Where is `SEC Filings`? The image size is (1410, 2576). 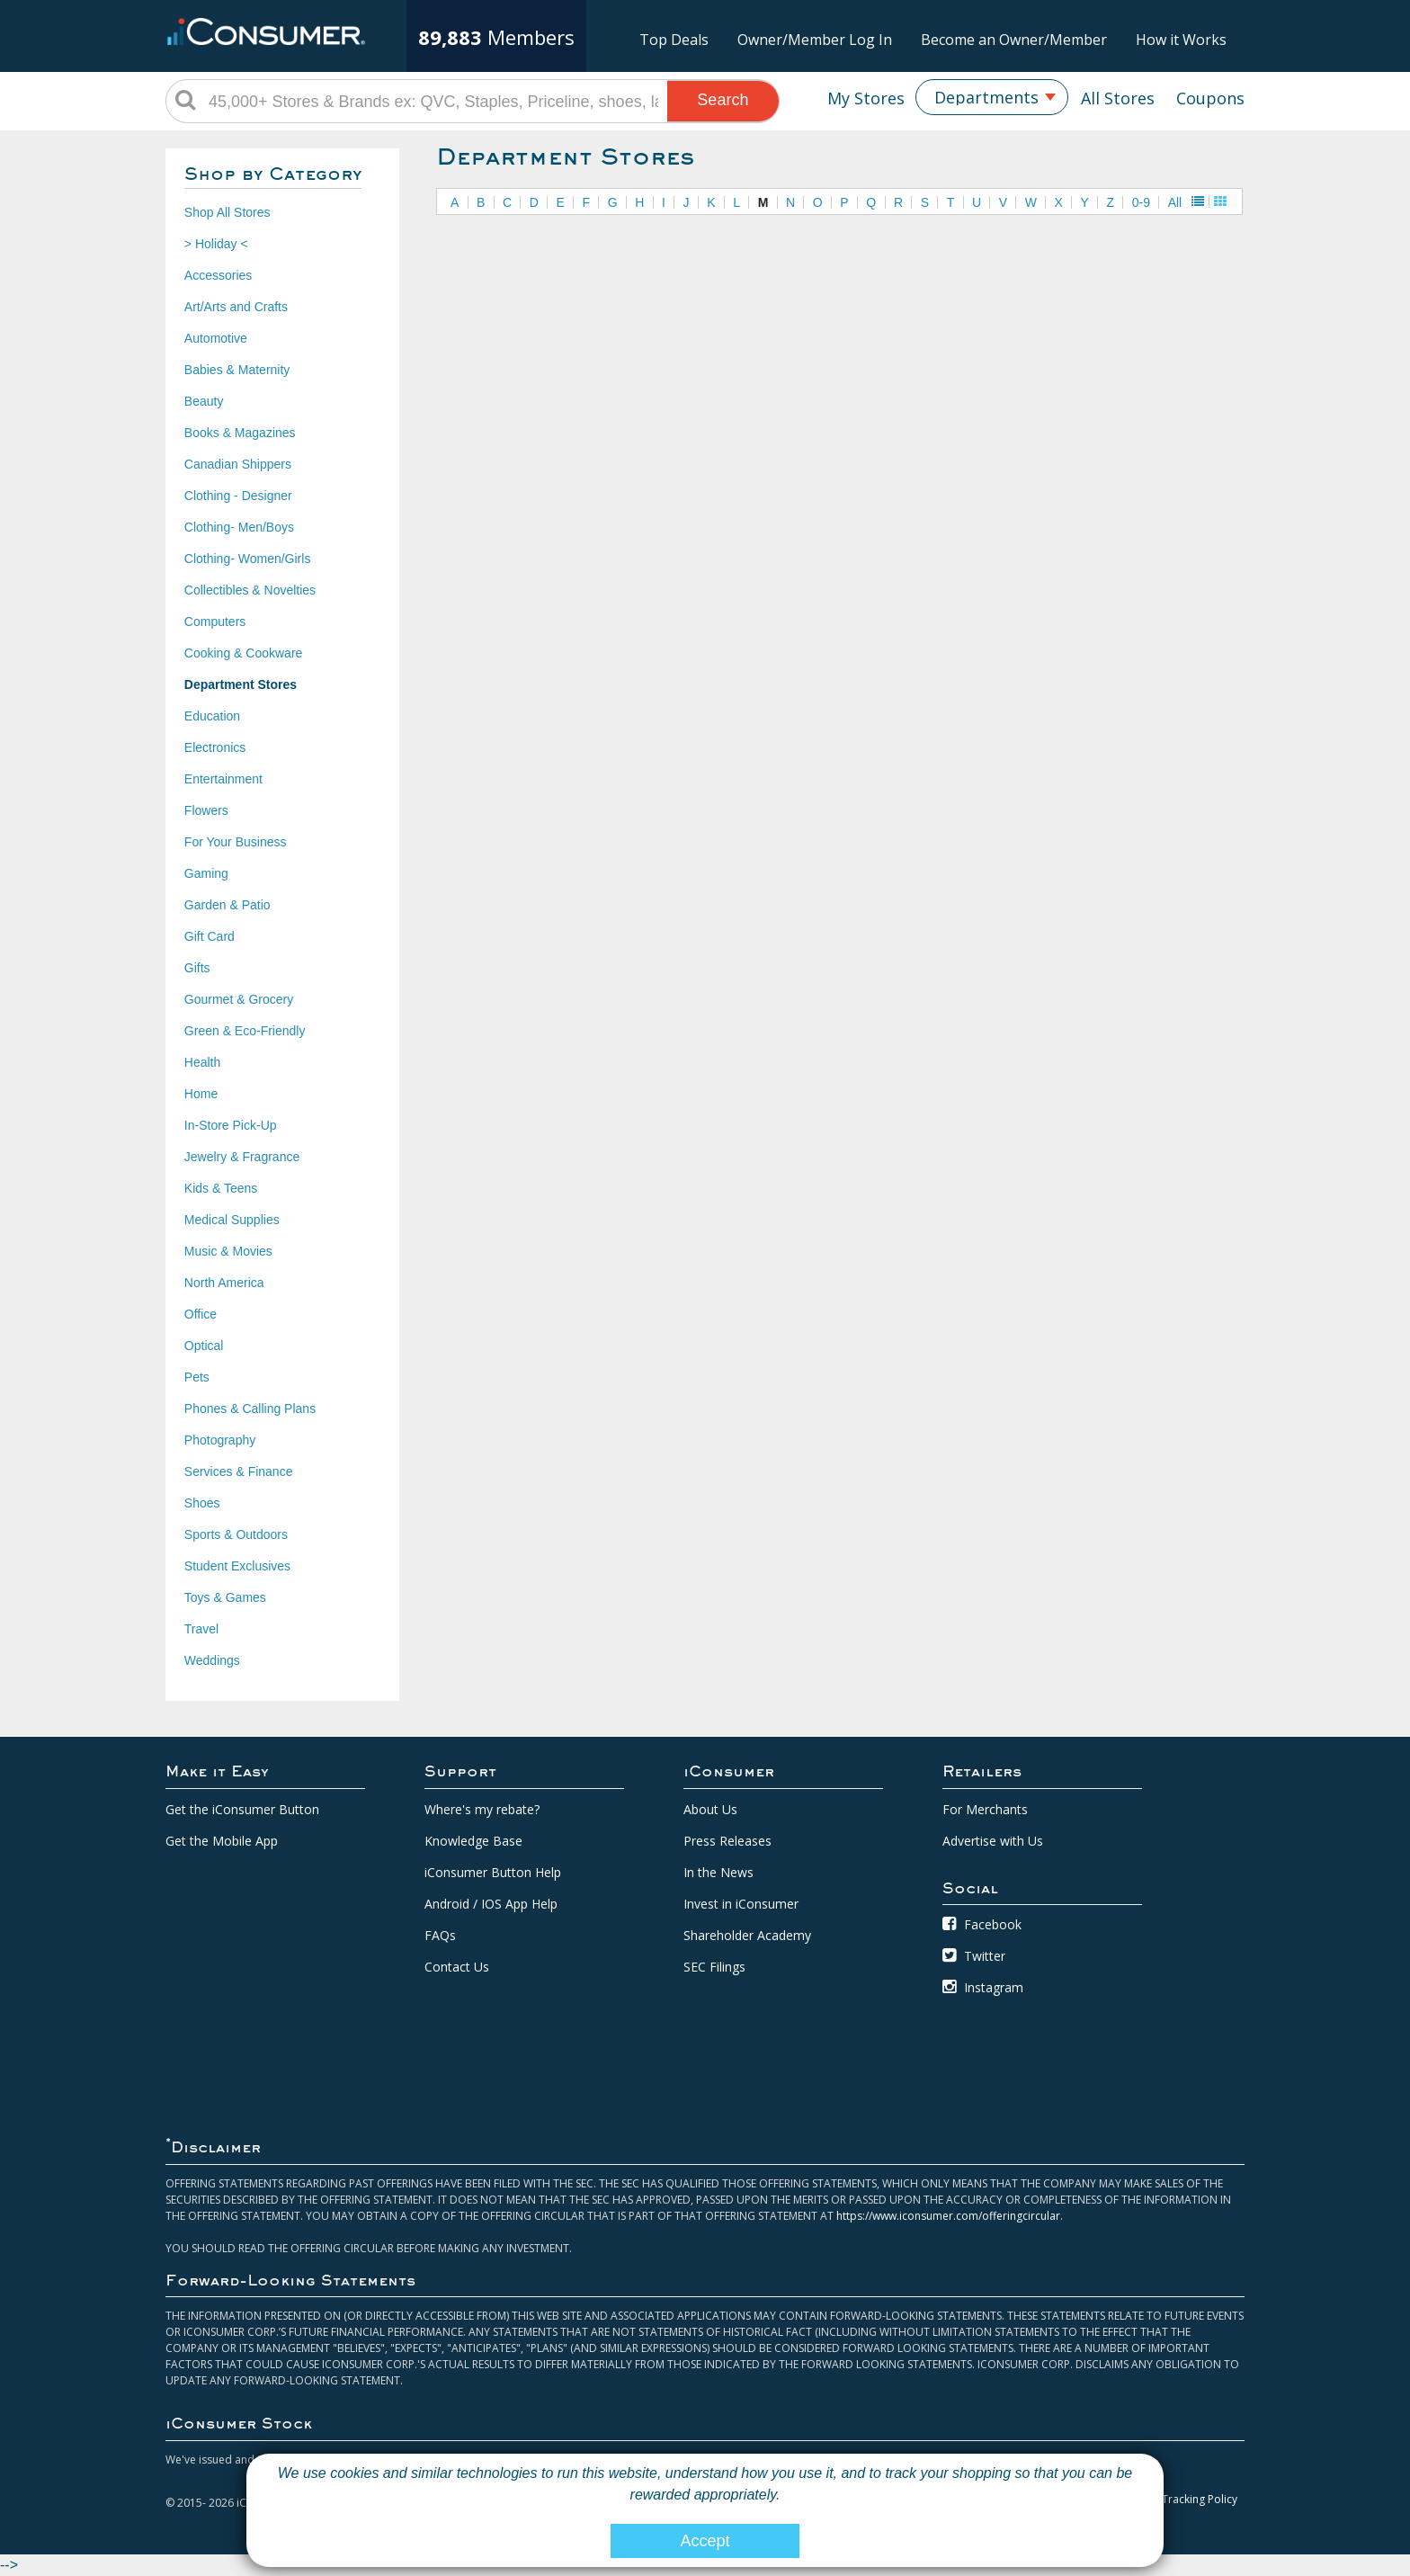 SEC Filings is located at coordinates (714, 1966).